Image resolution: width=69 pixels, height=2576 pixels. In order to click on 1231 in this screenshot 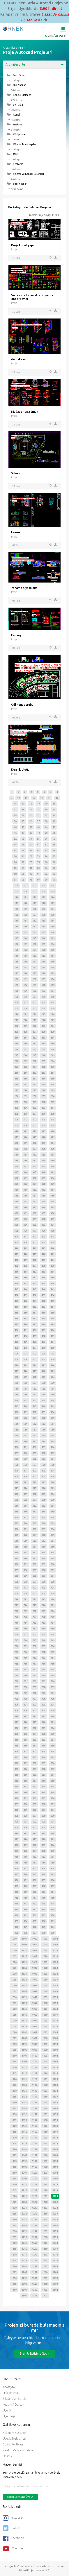, I will do `click(24, 2208)`.